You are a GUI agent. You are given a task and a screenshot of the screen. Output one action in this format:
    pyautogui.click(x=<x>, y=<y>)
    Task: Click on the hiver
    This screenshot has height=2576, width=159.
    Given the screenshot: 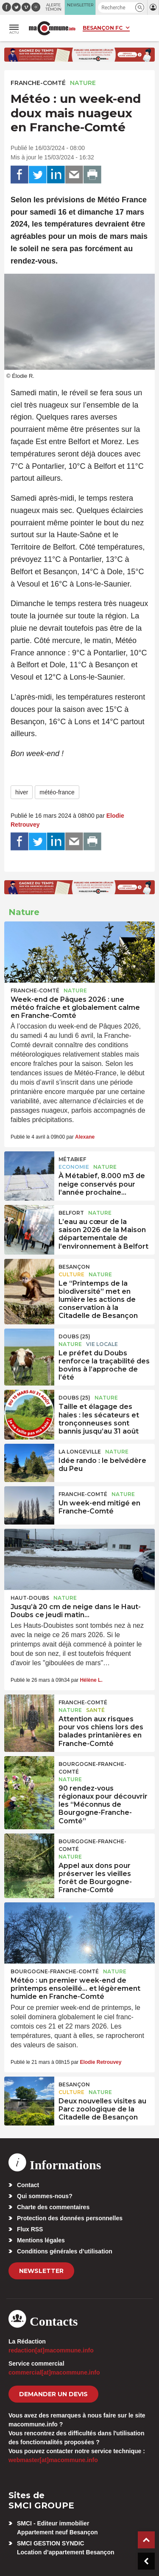 What is the action you would take?
    pyautogui.click(x=21, y=792)
    